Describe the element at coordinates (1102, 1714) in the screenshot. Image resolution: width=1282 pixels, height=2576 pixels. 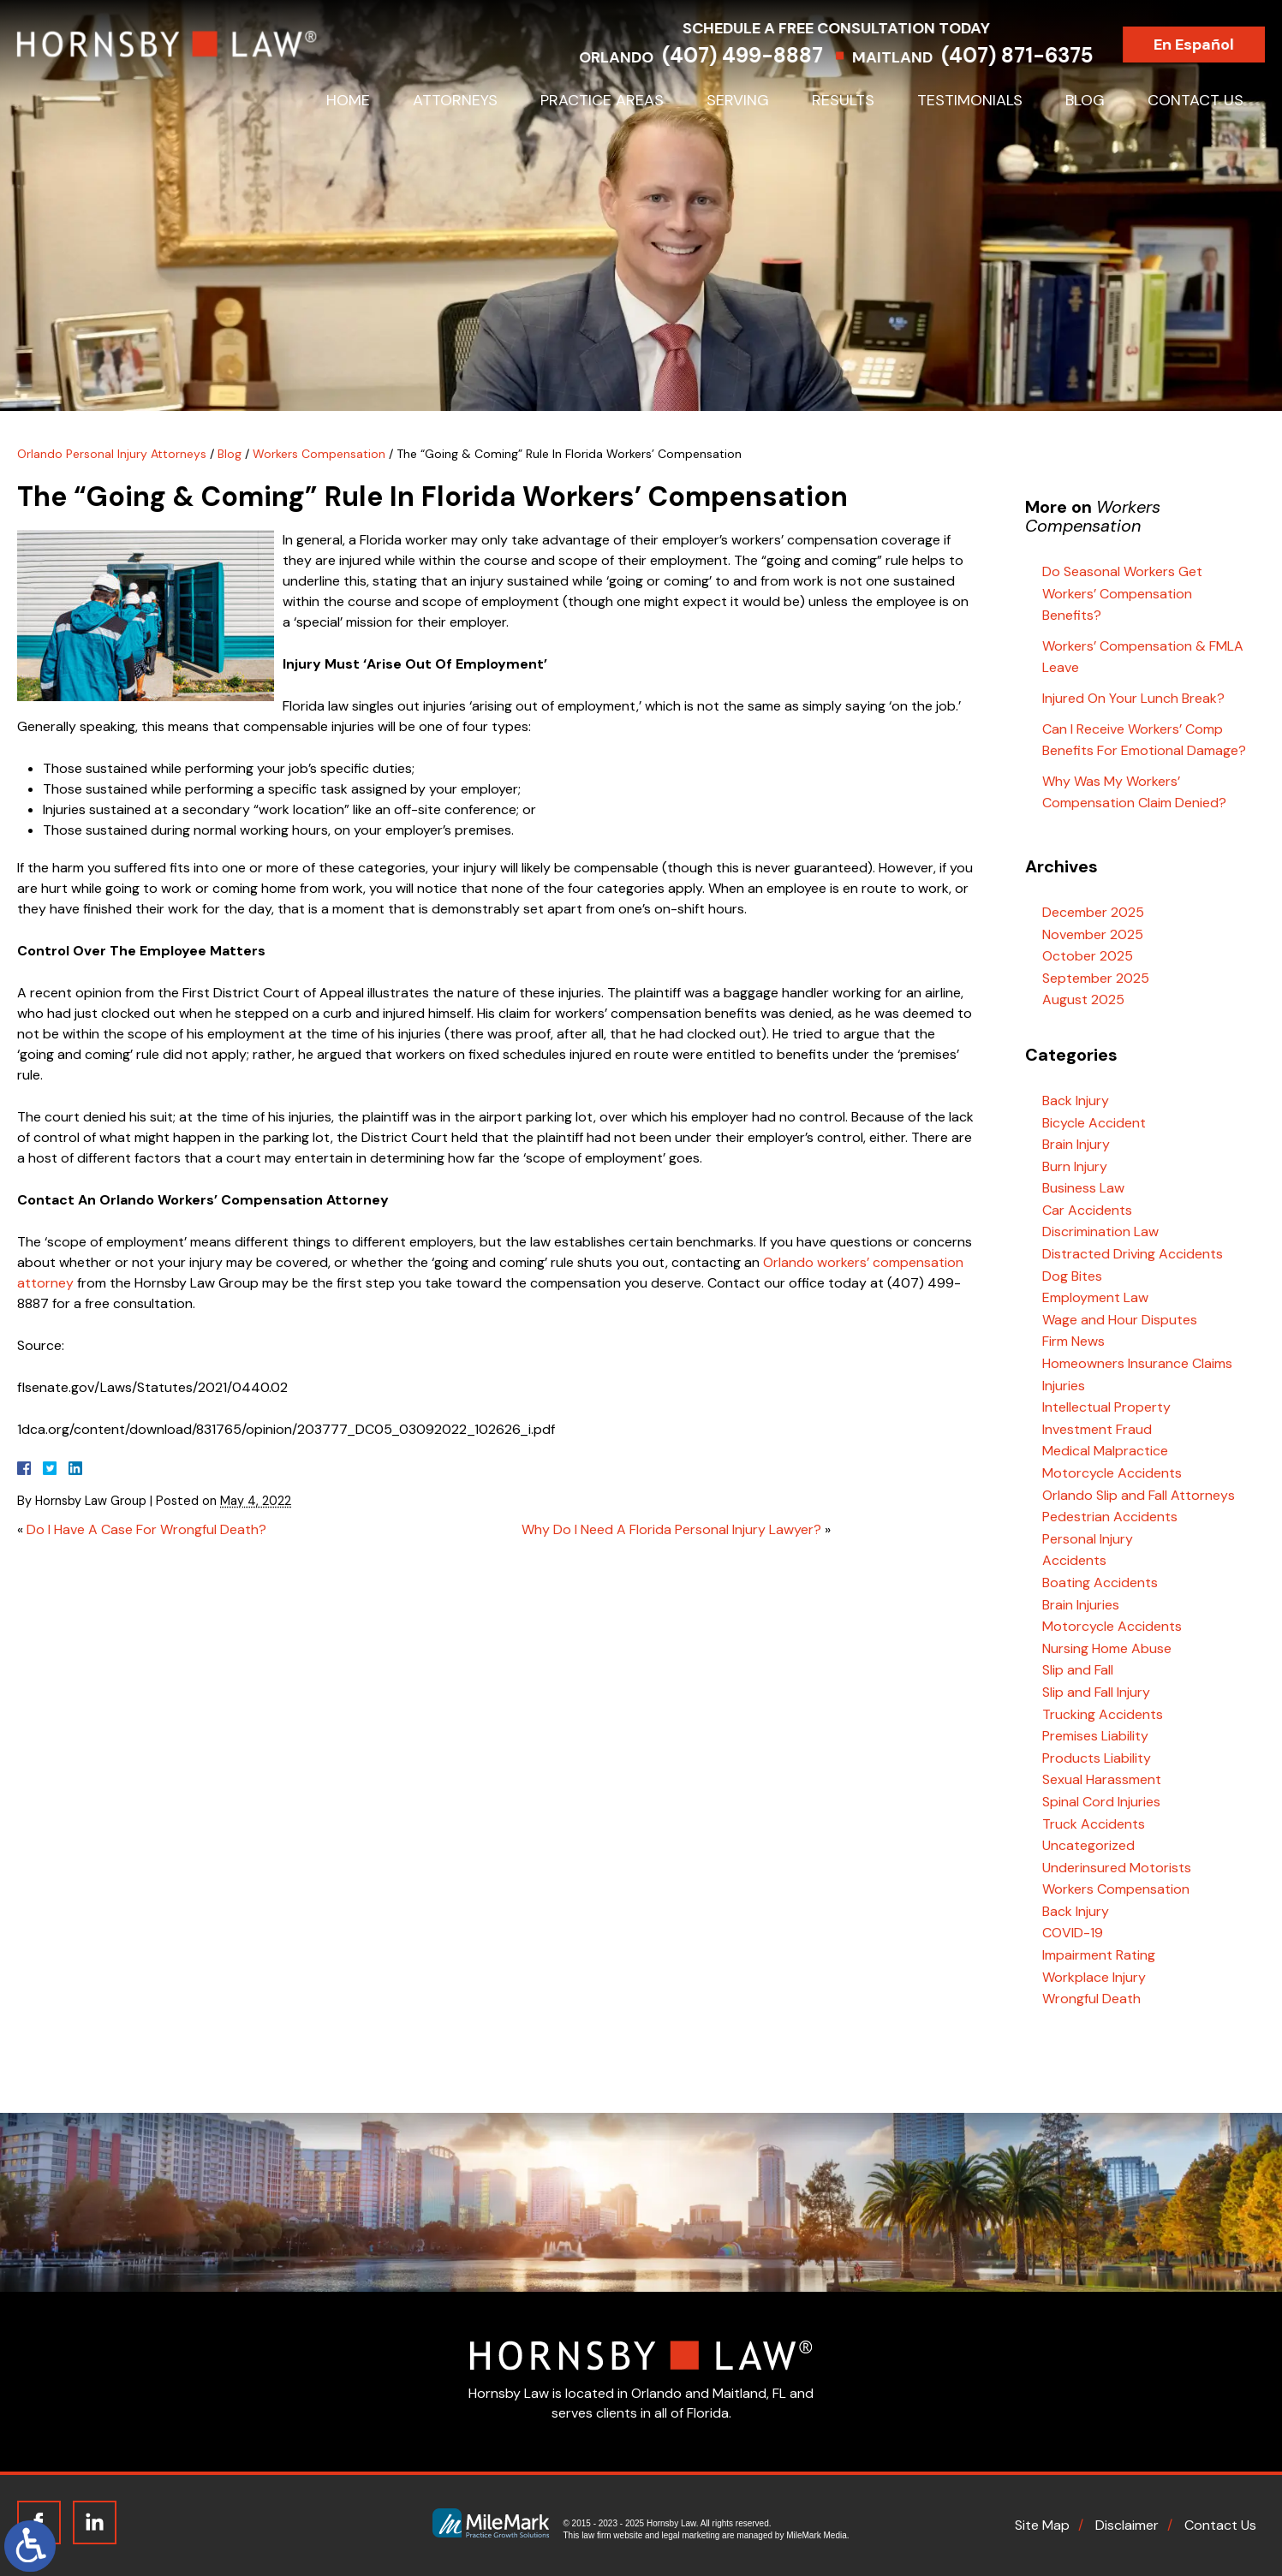
I see `Trucking Accidents` at that location.